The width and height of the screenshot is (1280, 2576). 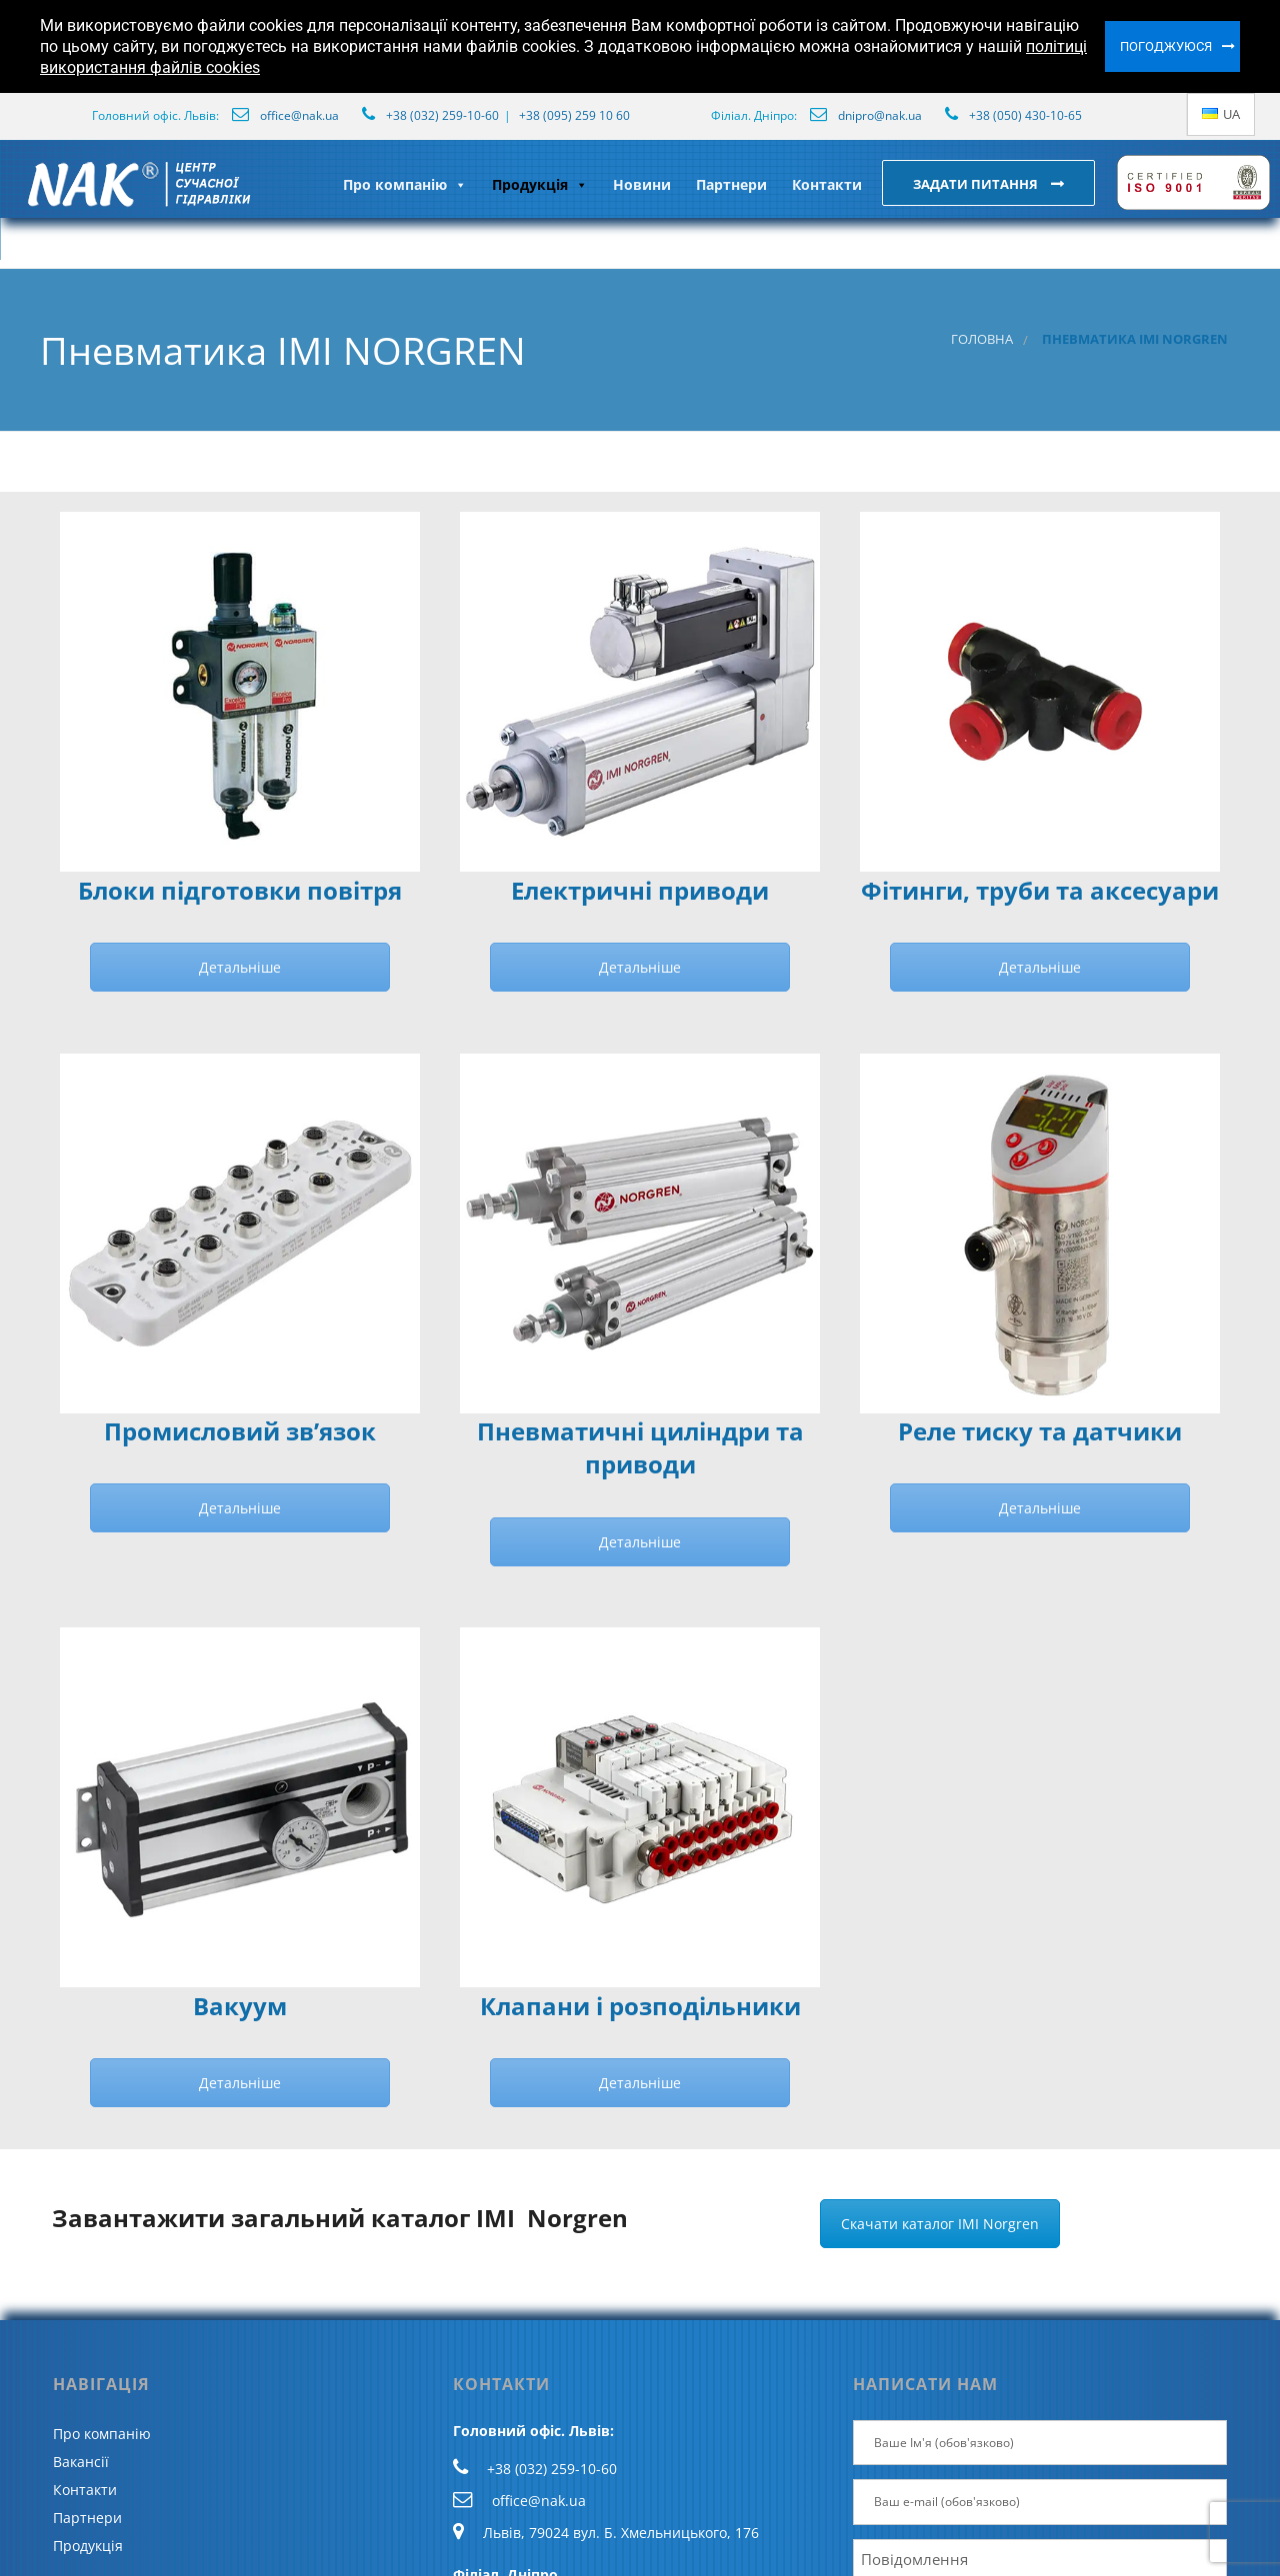 I want to click on Блоки підготовки повітря, so click(x=240, y=891).